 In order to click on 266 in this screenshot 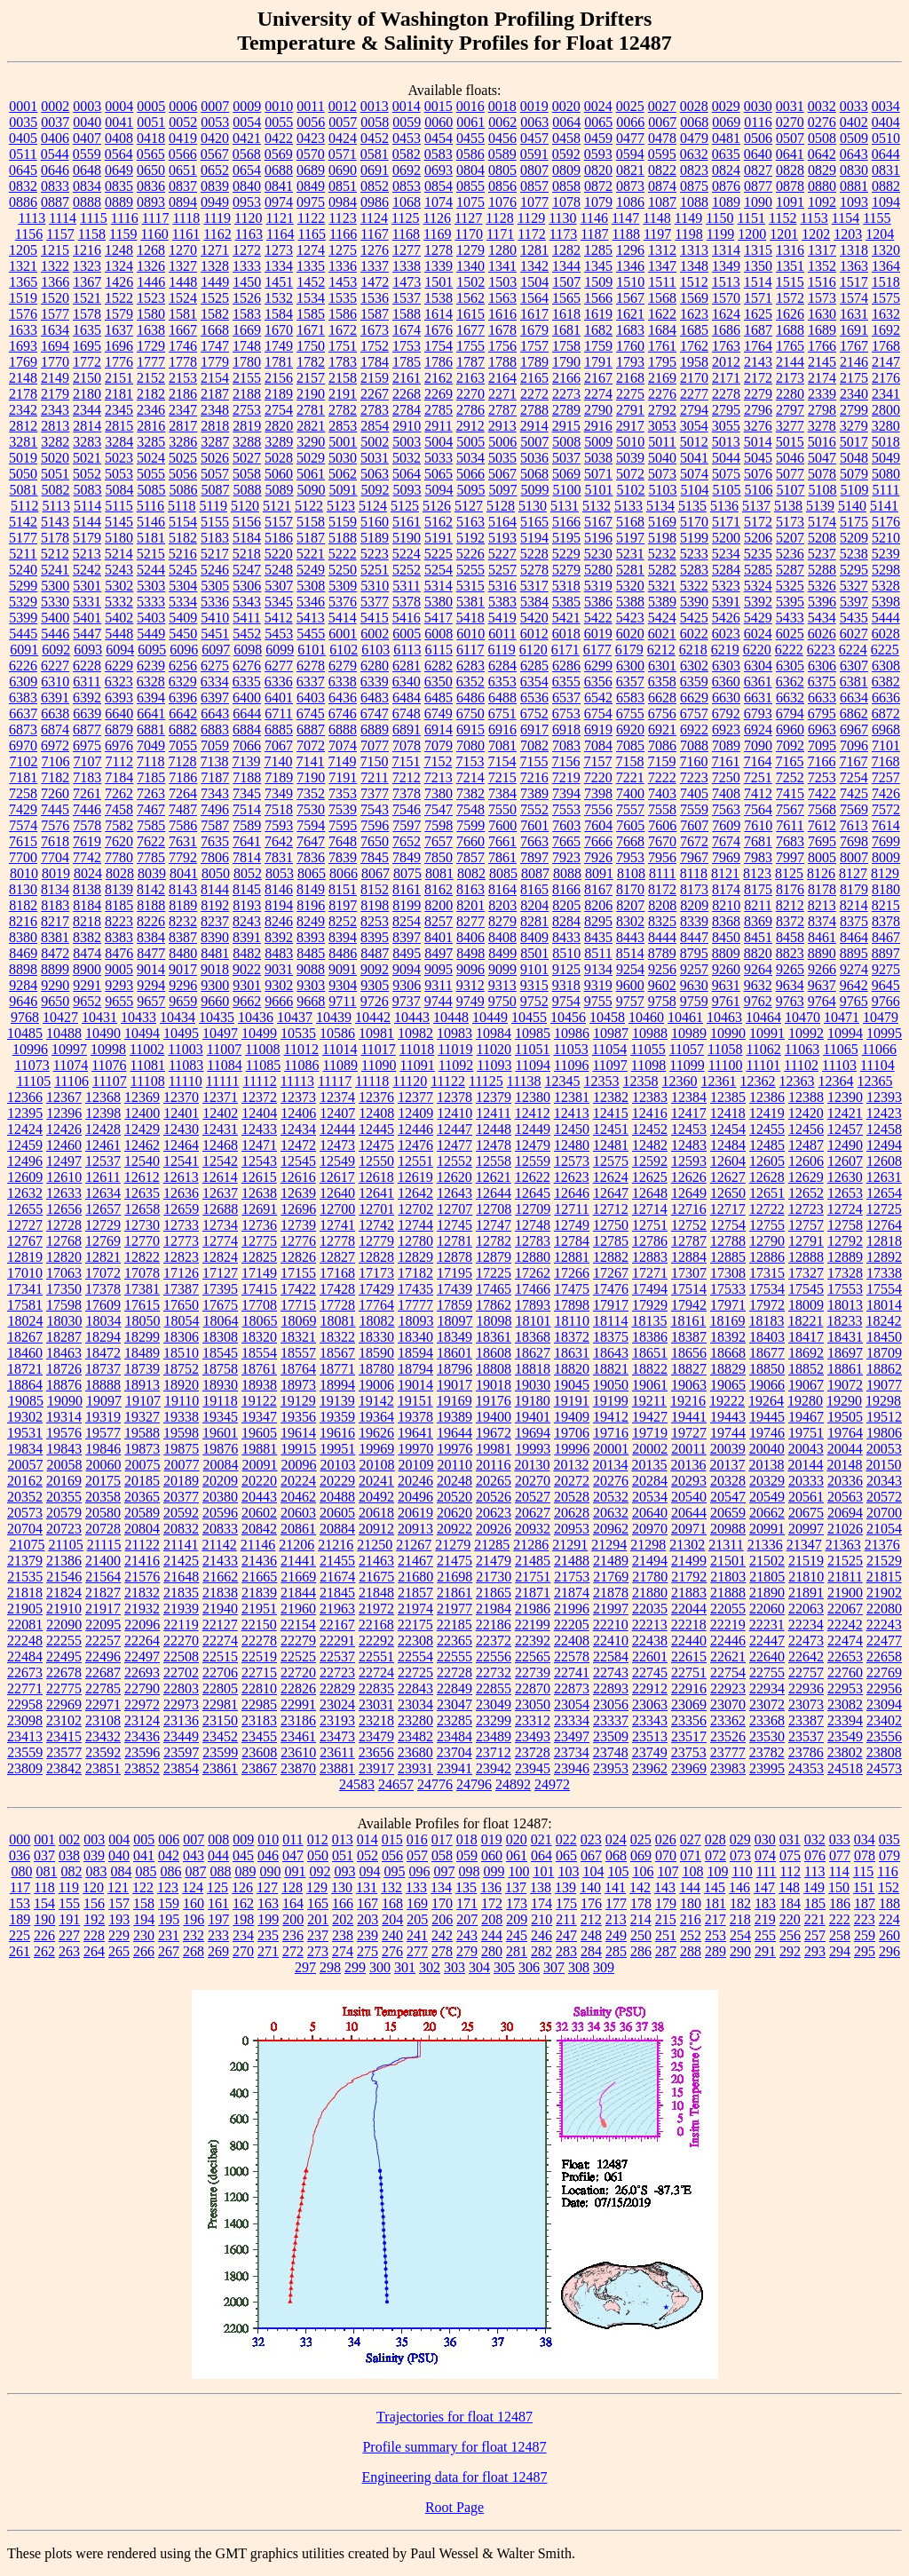, I will do `click(143, 1951)`.